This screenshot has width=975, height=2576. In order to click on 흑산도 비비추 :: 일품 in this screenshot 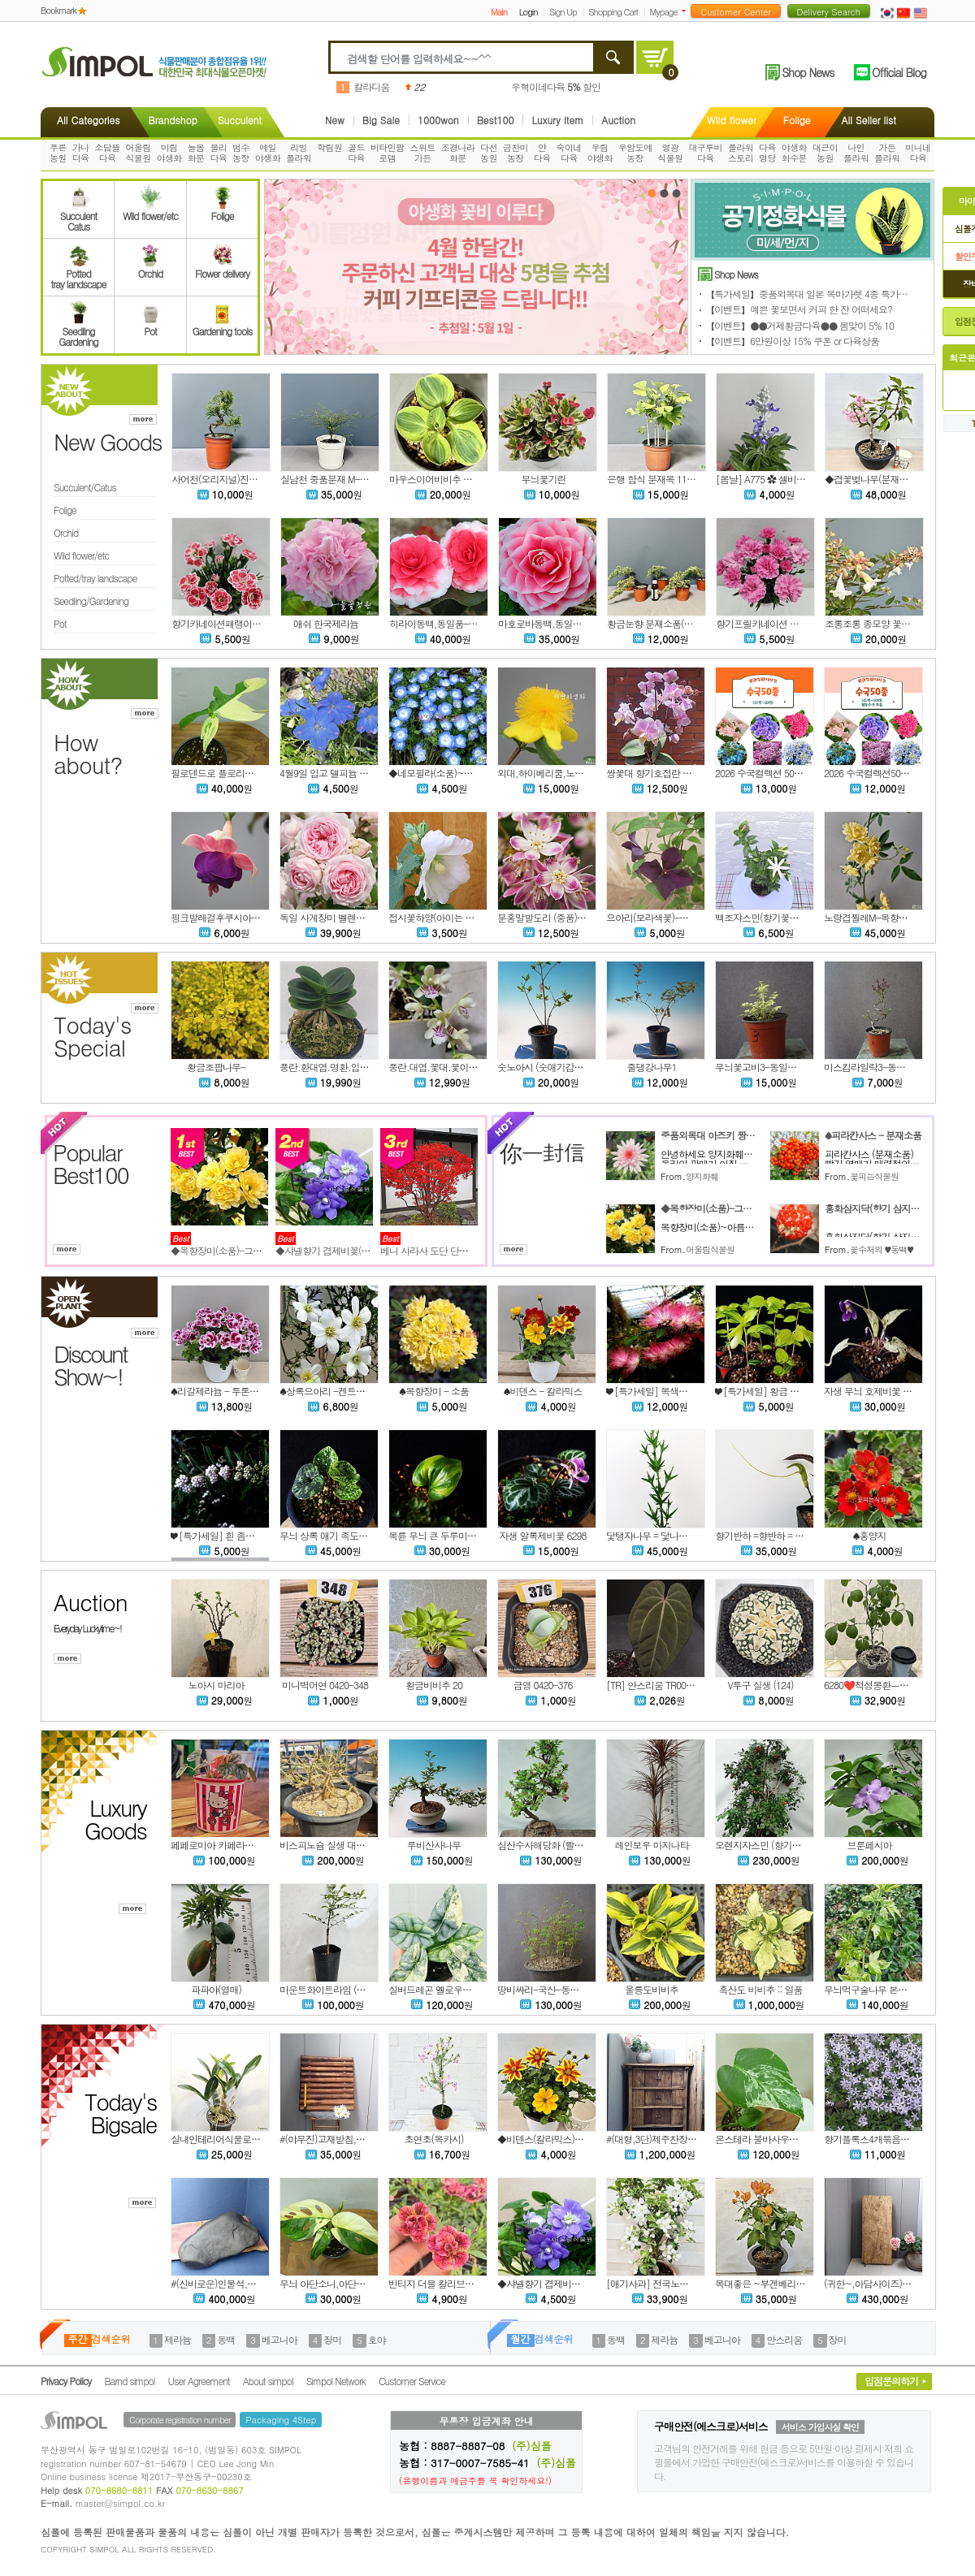, I will do `click(760, 1989)`.